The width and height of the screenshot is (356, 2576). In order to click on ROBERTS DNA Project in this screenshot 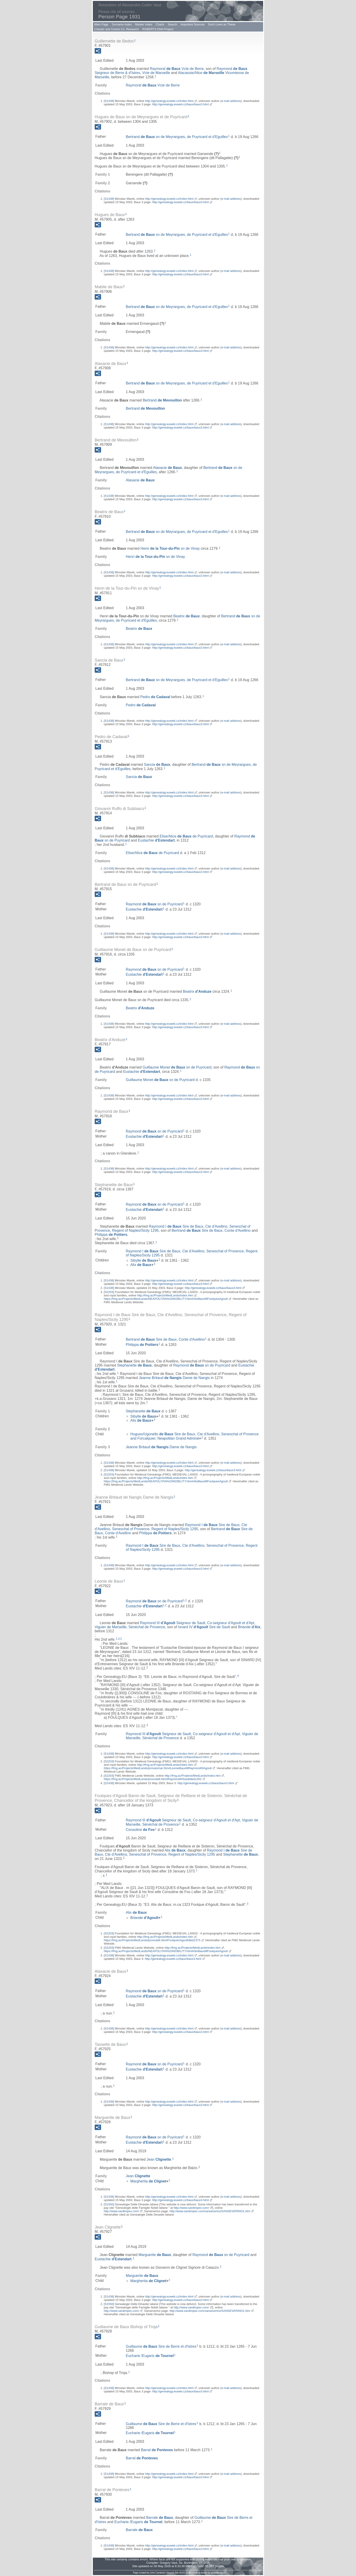, I will do `click(157, 29)`.